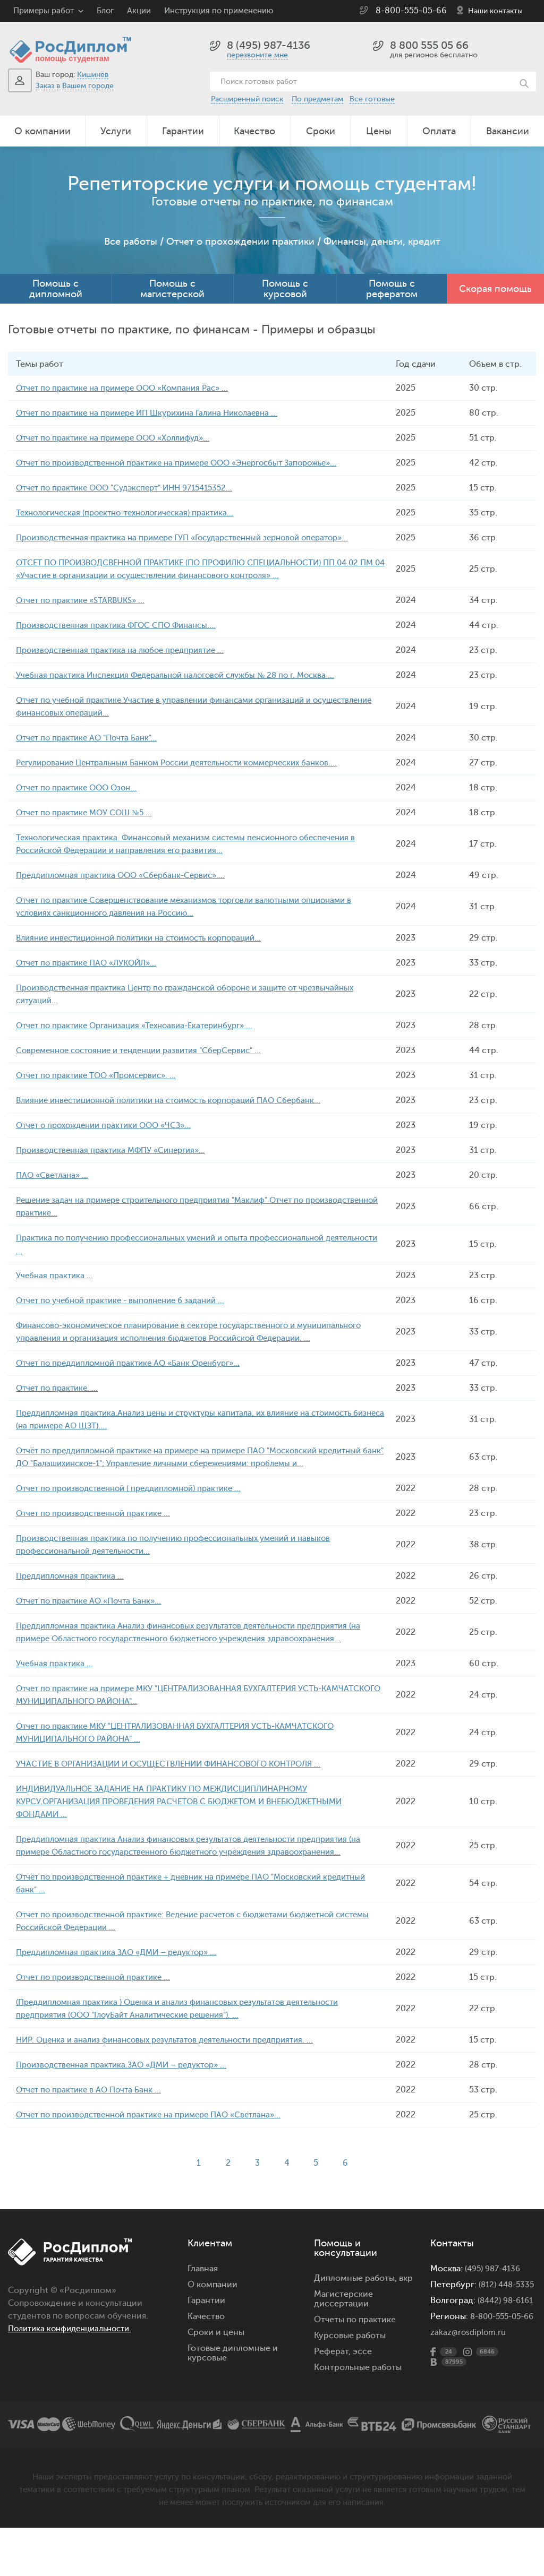  I want to click on Отчет по практике на примере ИП Шкурихина Галина Николаевна ..., so click(156, 413).